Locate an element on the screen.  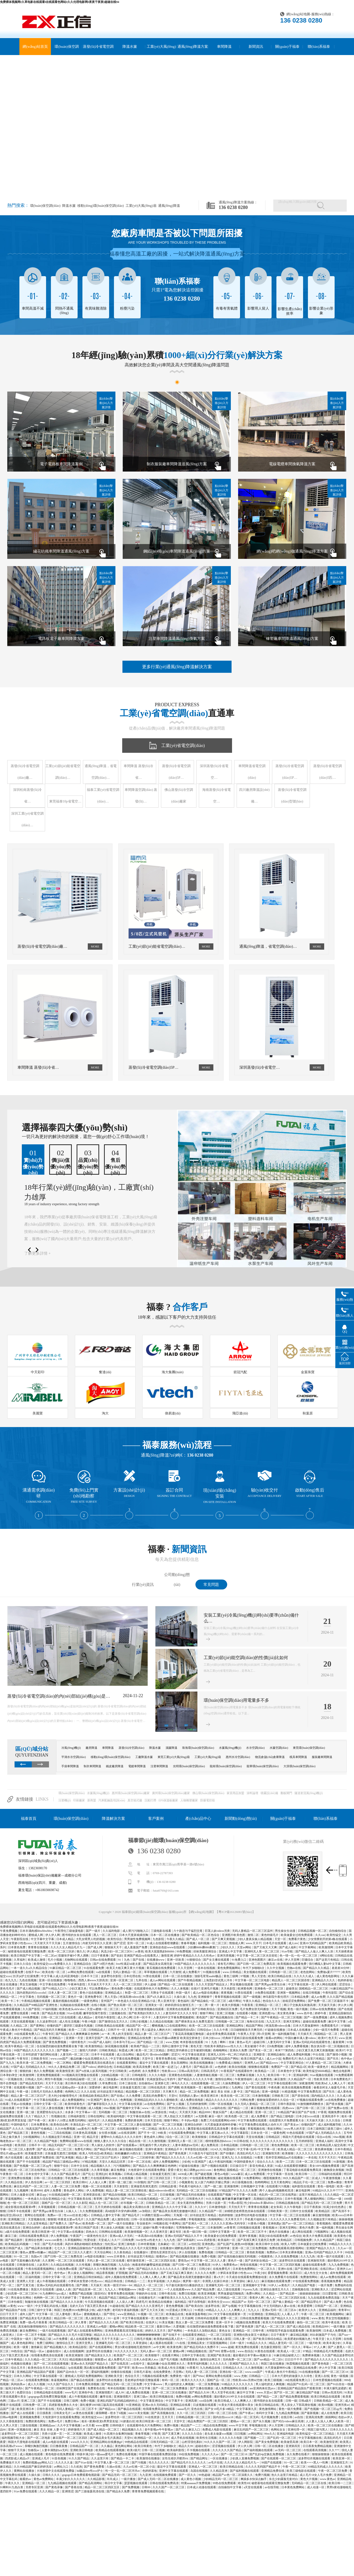
国产又黄又粗 is located at coordinates (26, 2285).